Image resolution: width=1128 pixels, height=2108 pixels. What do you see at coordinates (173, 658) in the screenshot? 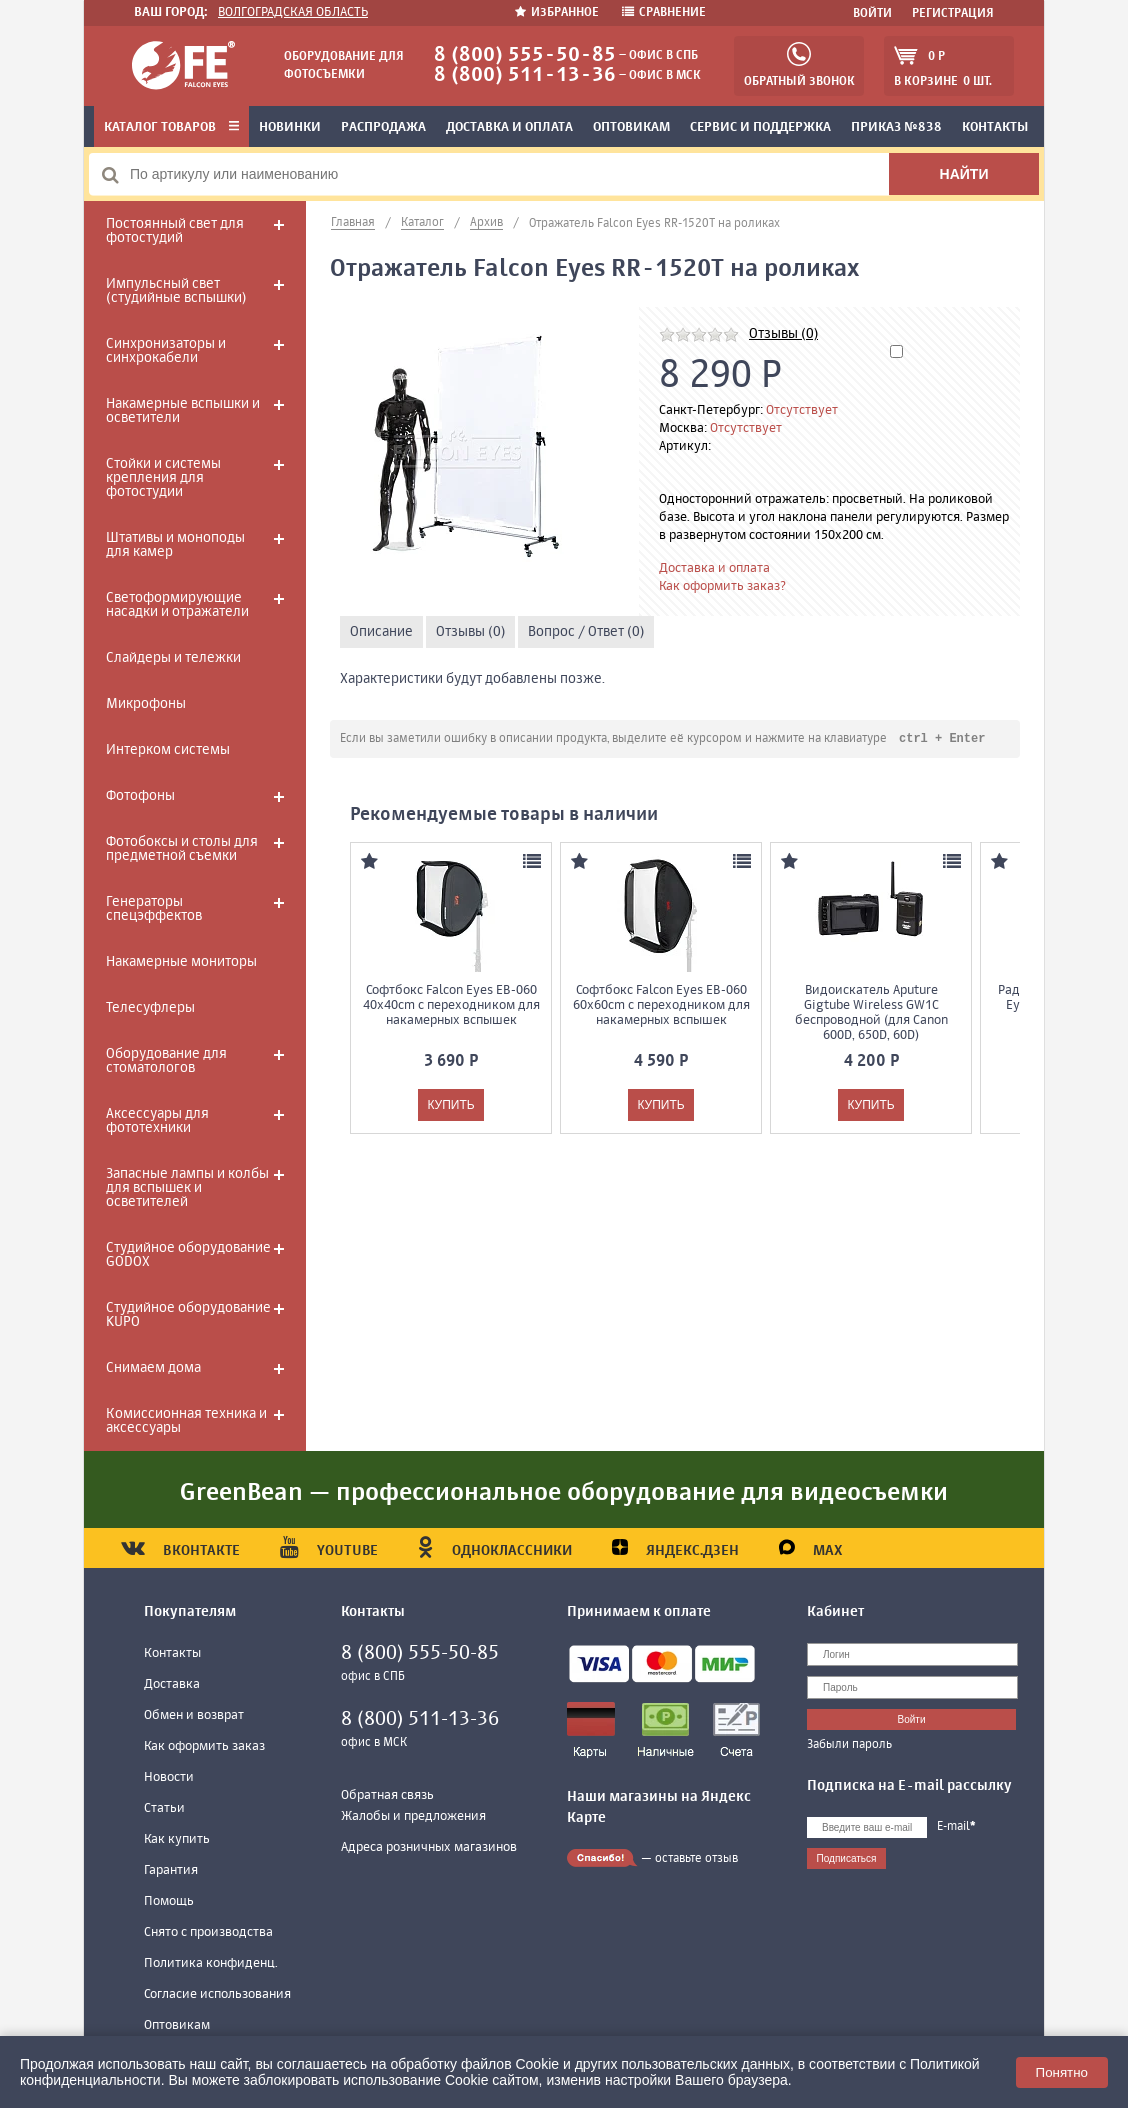
I see `Слайдеры и тележки` at bounding box center [173, 658].